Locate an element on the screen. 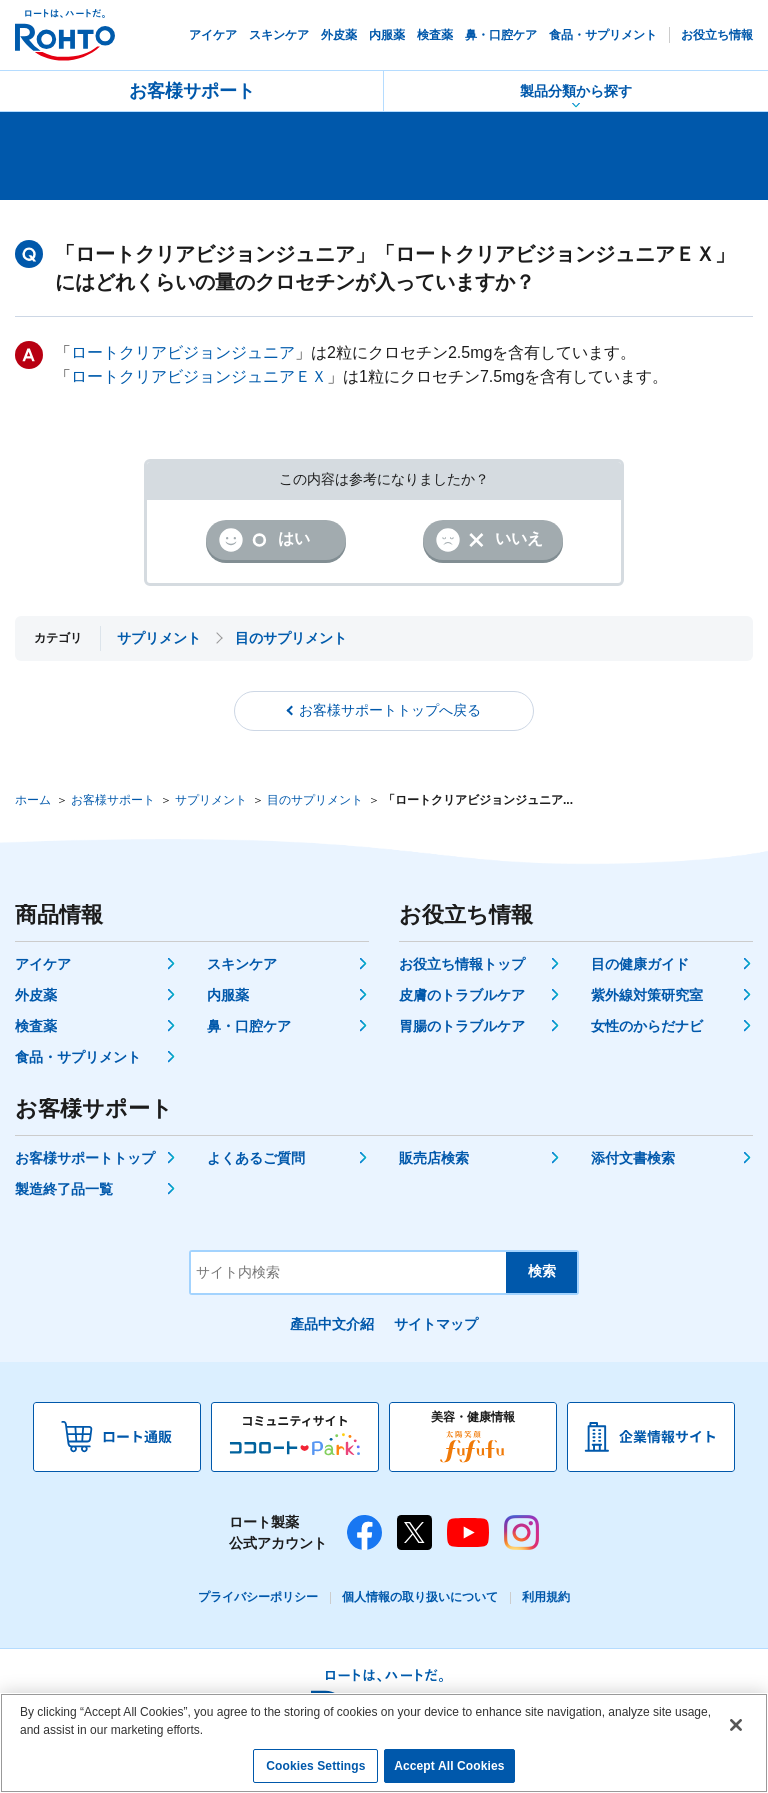 The width and height of the screenshot is (768, 1793). サプリメント is located at coordinates (211, 800).